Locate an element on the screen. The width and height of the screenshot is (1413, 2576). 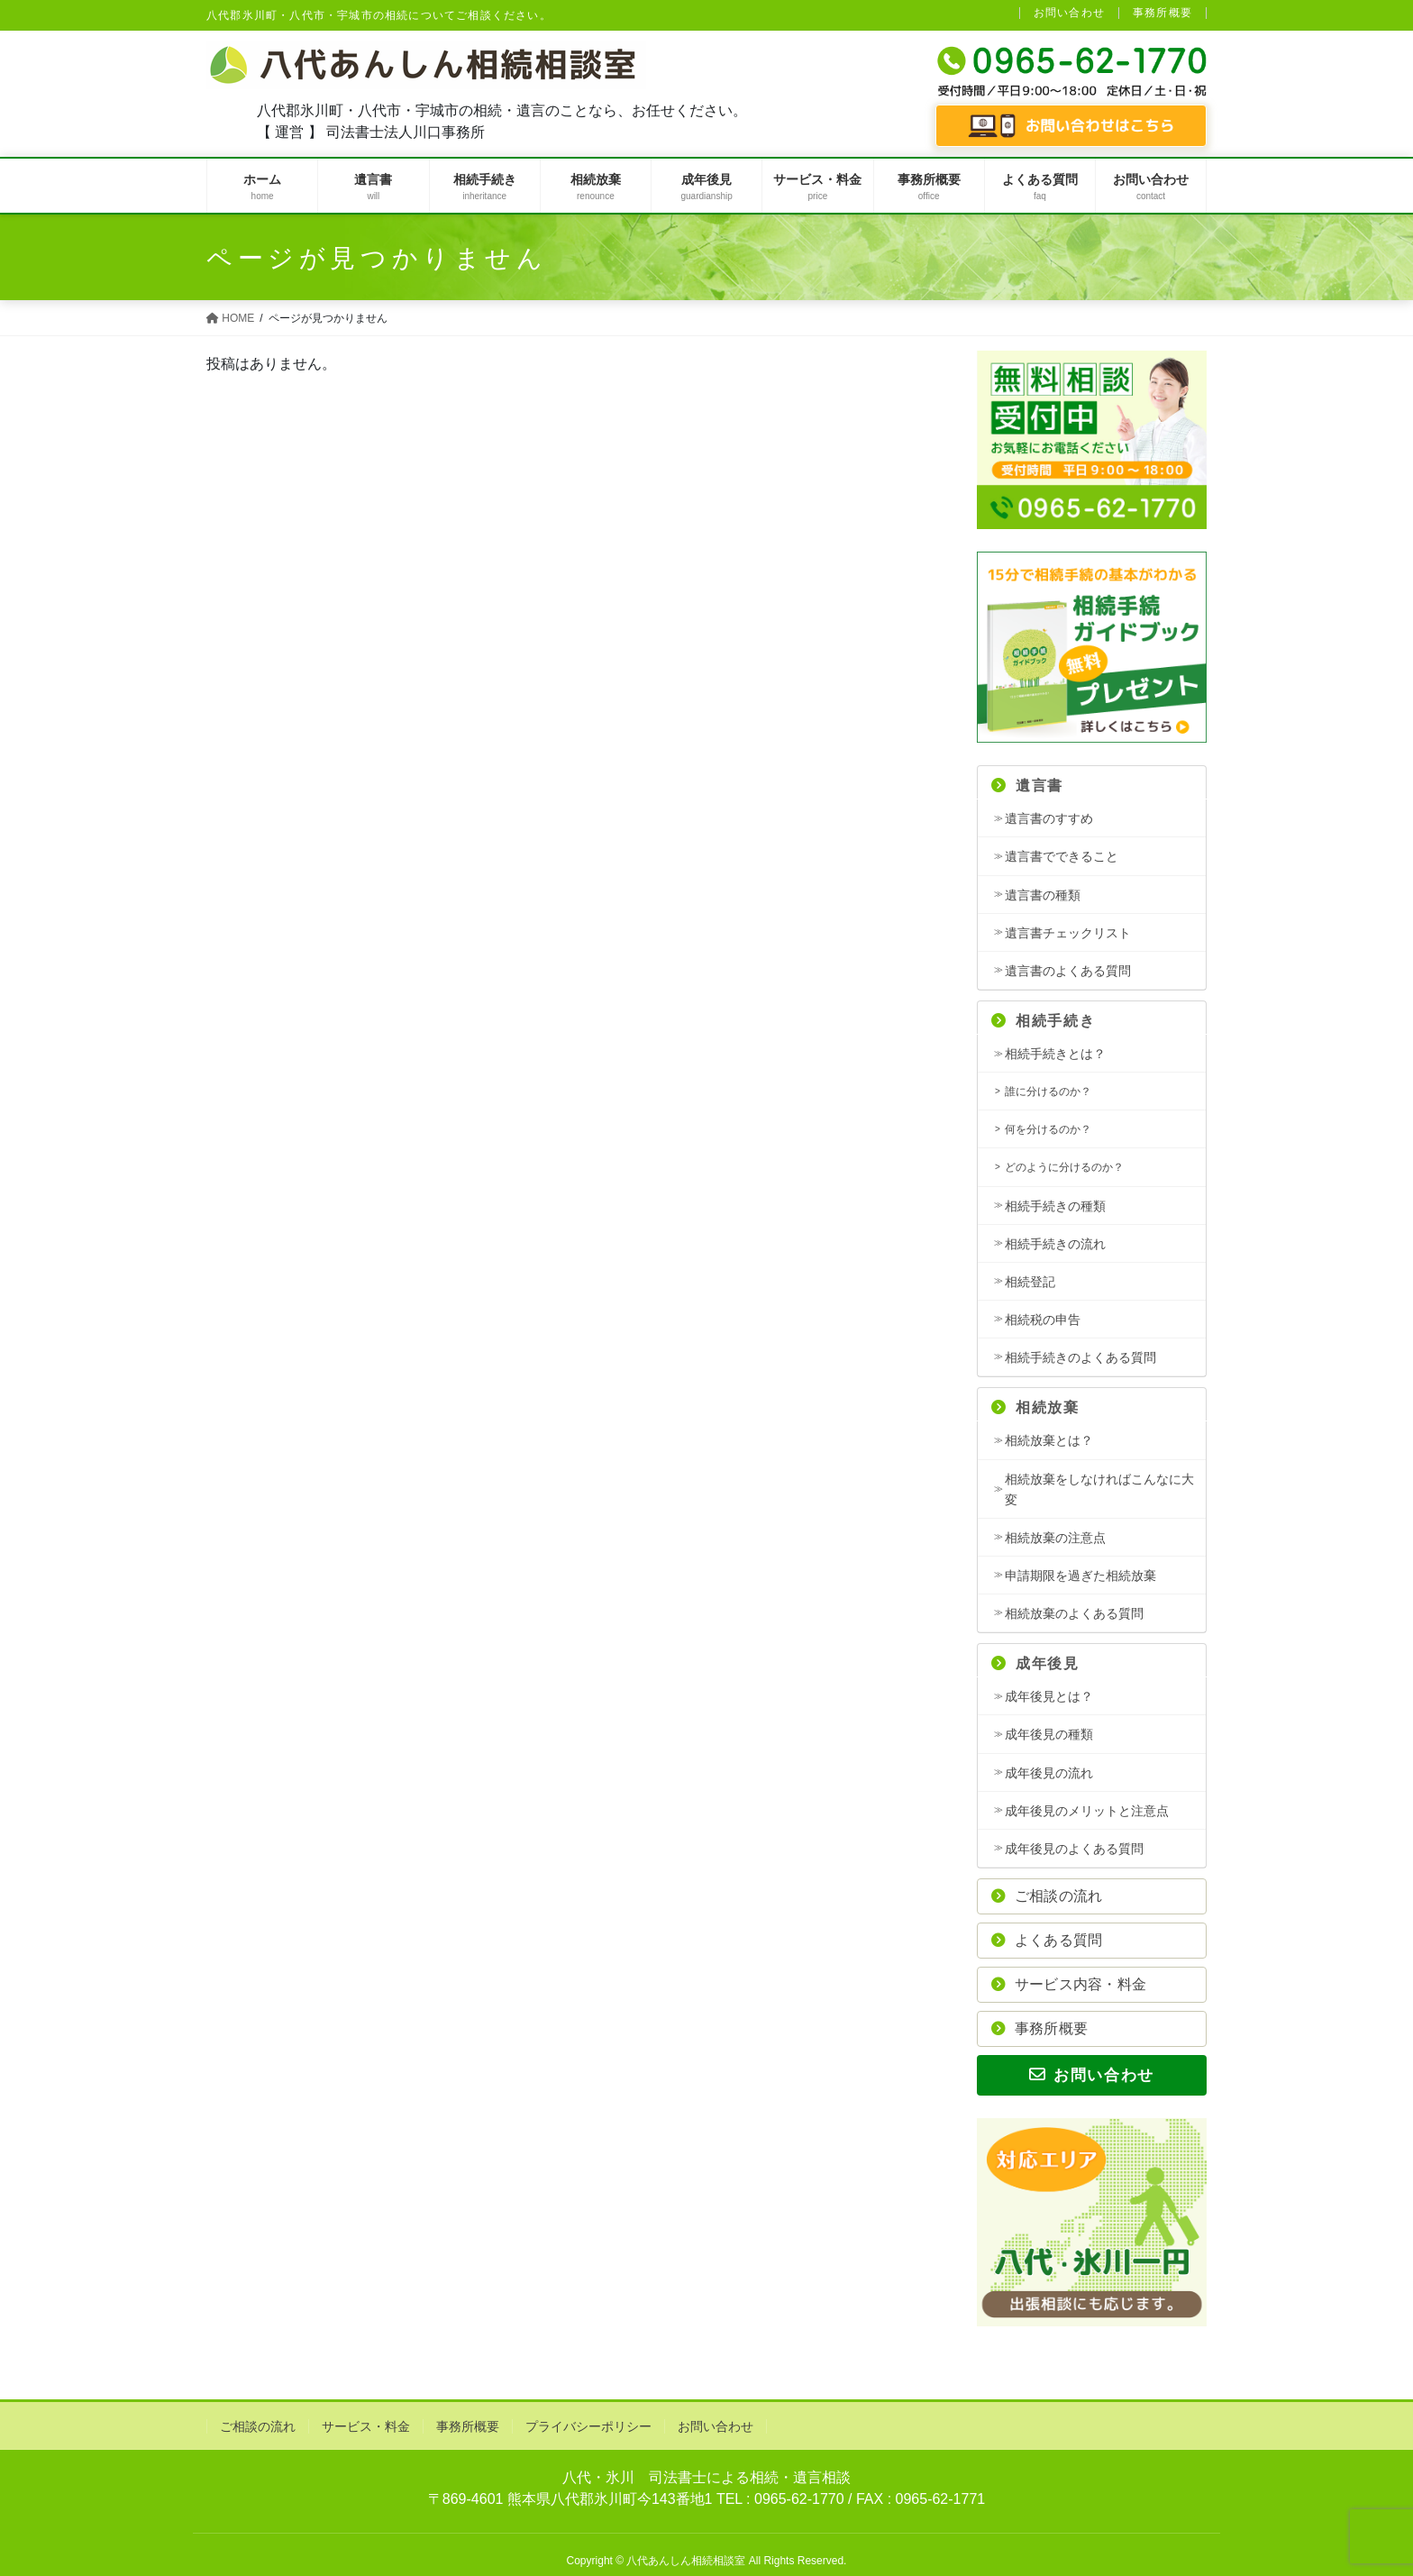
遺言書の種類 is located at coordinates (1042, 895).